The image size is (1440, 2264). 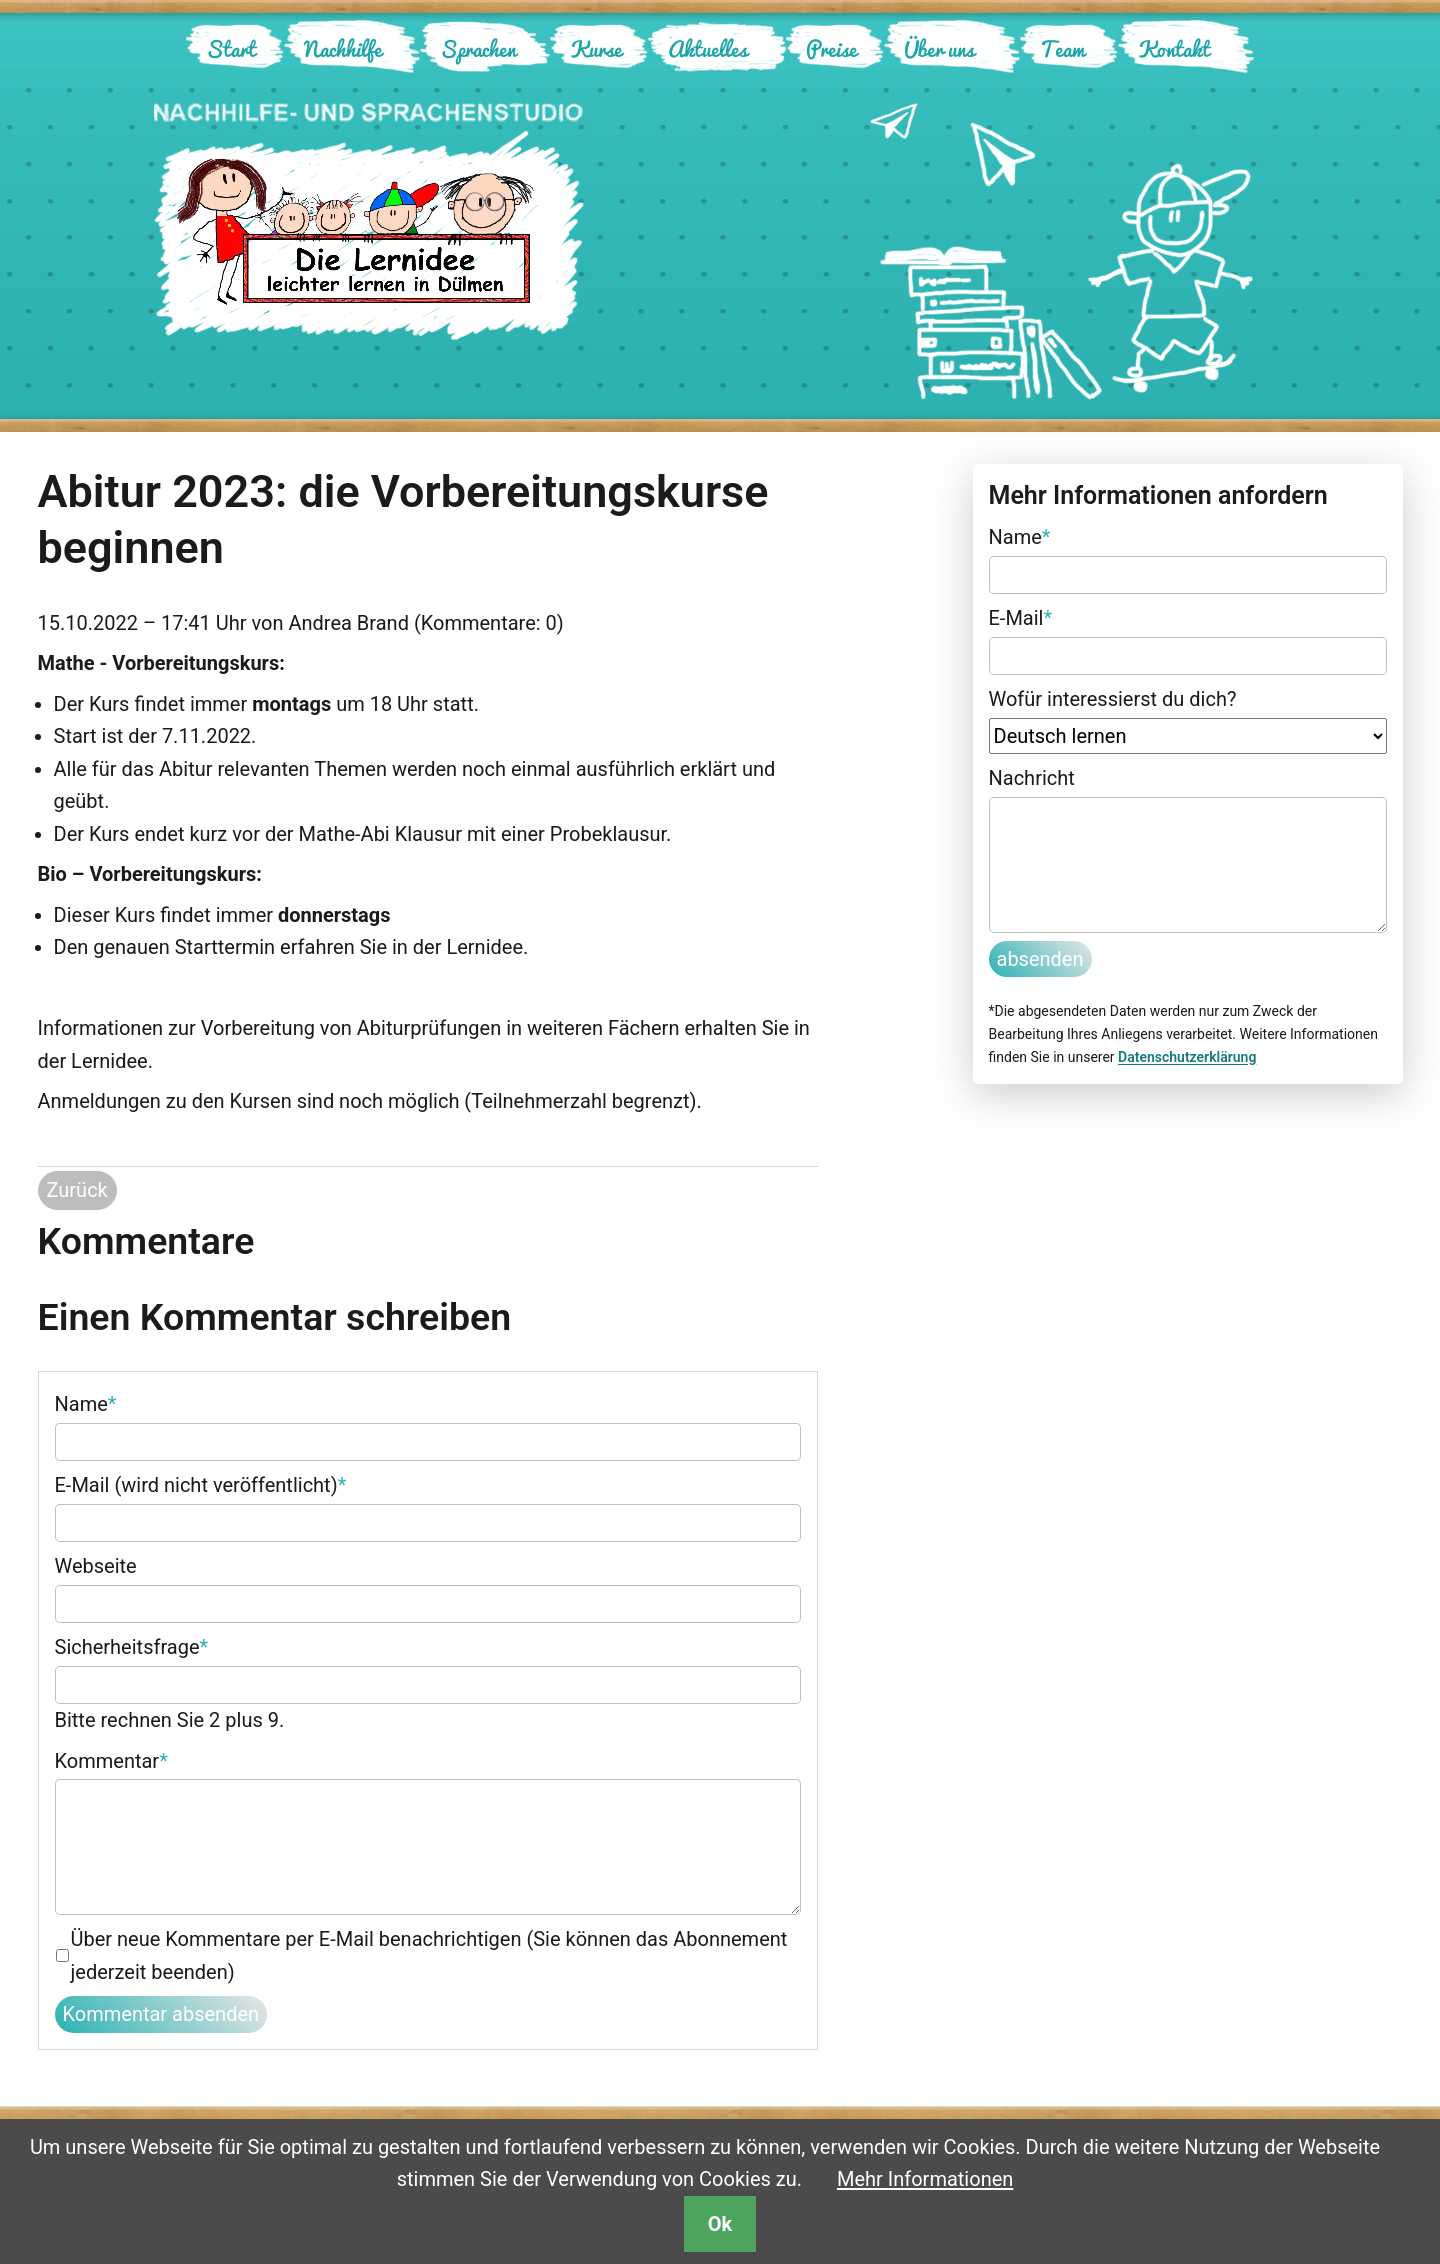 What do you see at coordinates (1187, 1057) in the screenshot?
I see `Datenschutzerklärung` at bounding box center [1187, 1057].